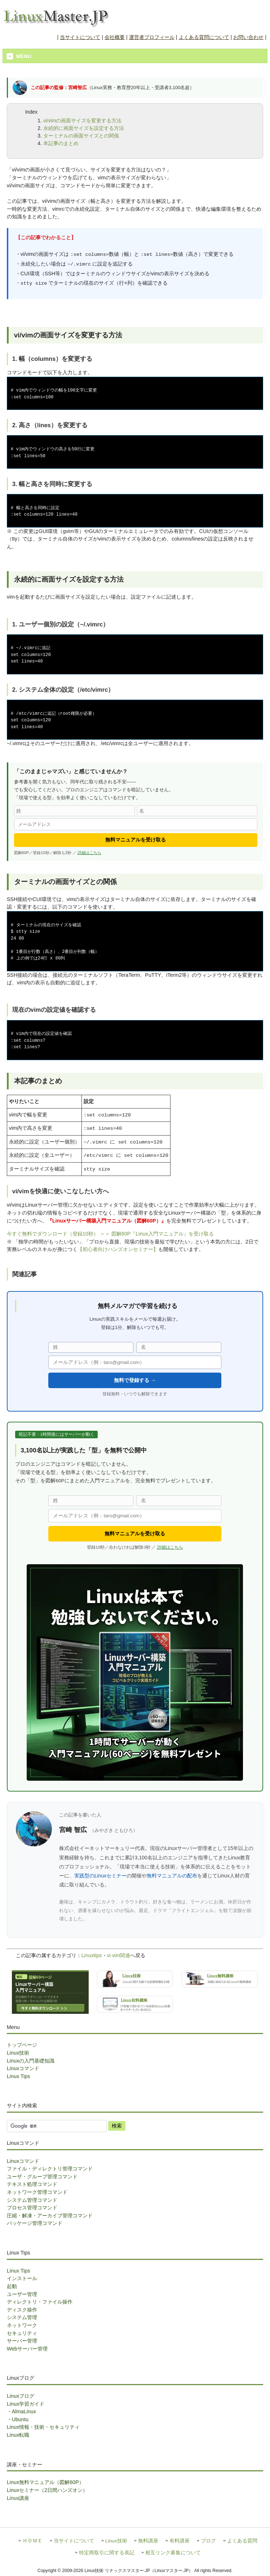 The width and height of the screenshot is (270, 2576). I want to click on 無料講座, so click(148, 2541).